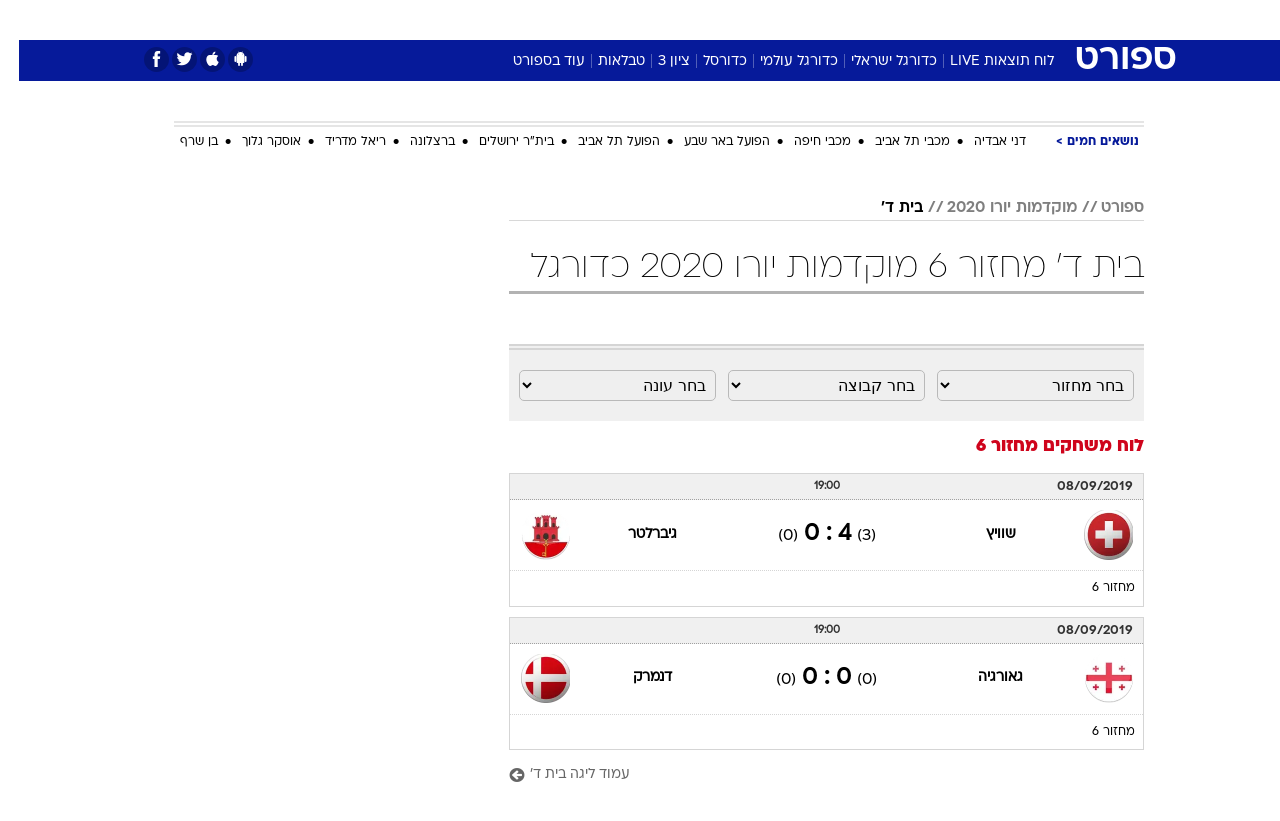  Describe the element at coordinates (497, 142) in the screenshot. I see `בית"ר ירושלים` at that location.